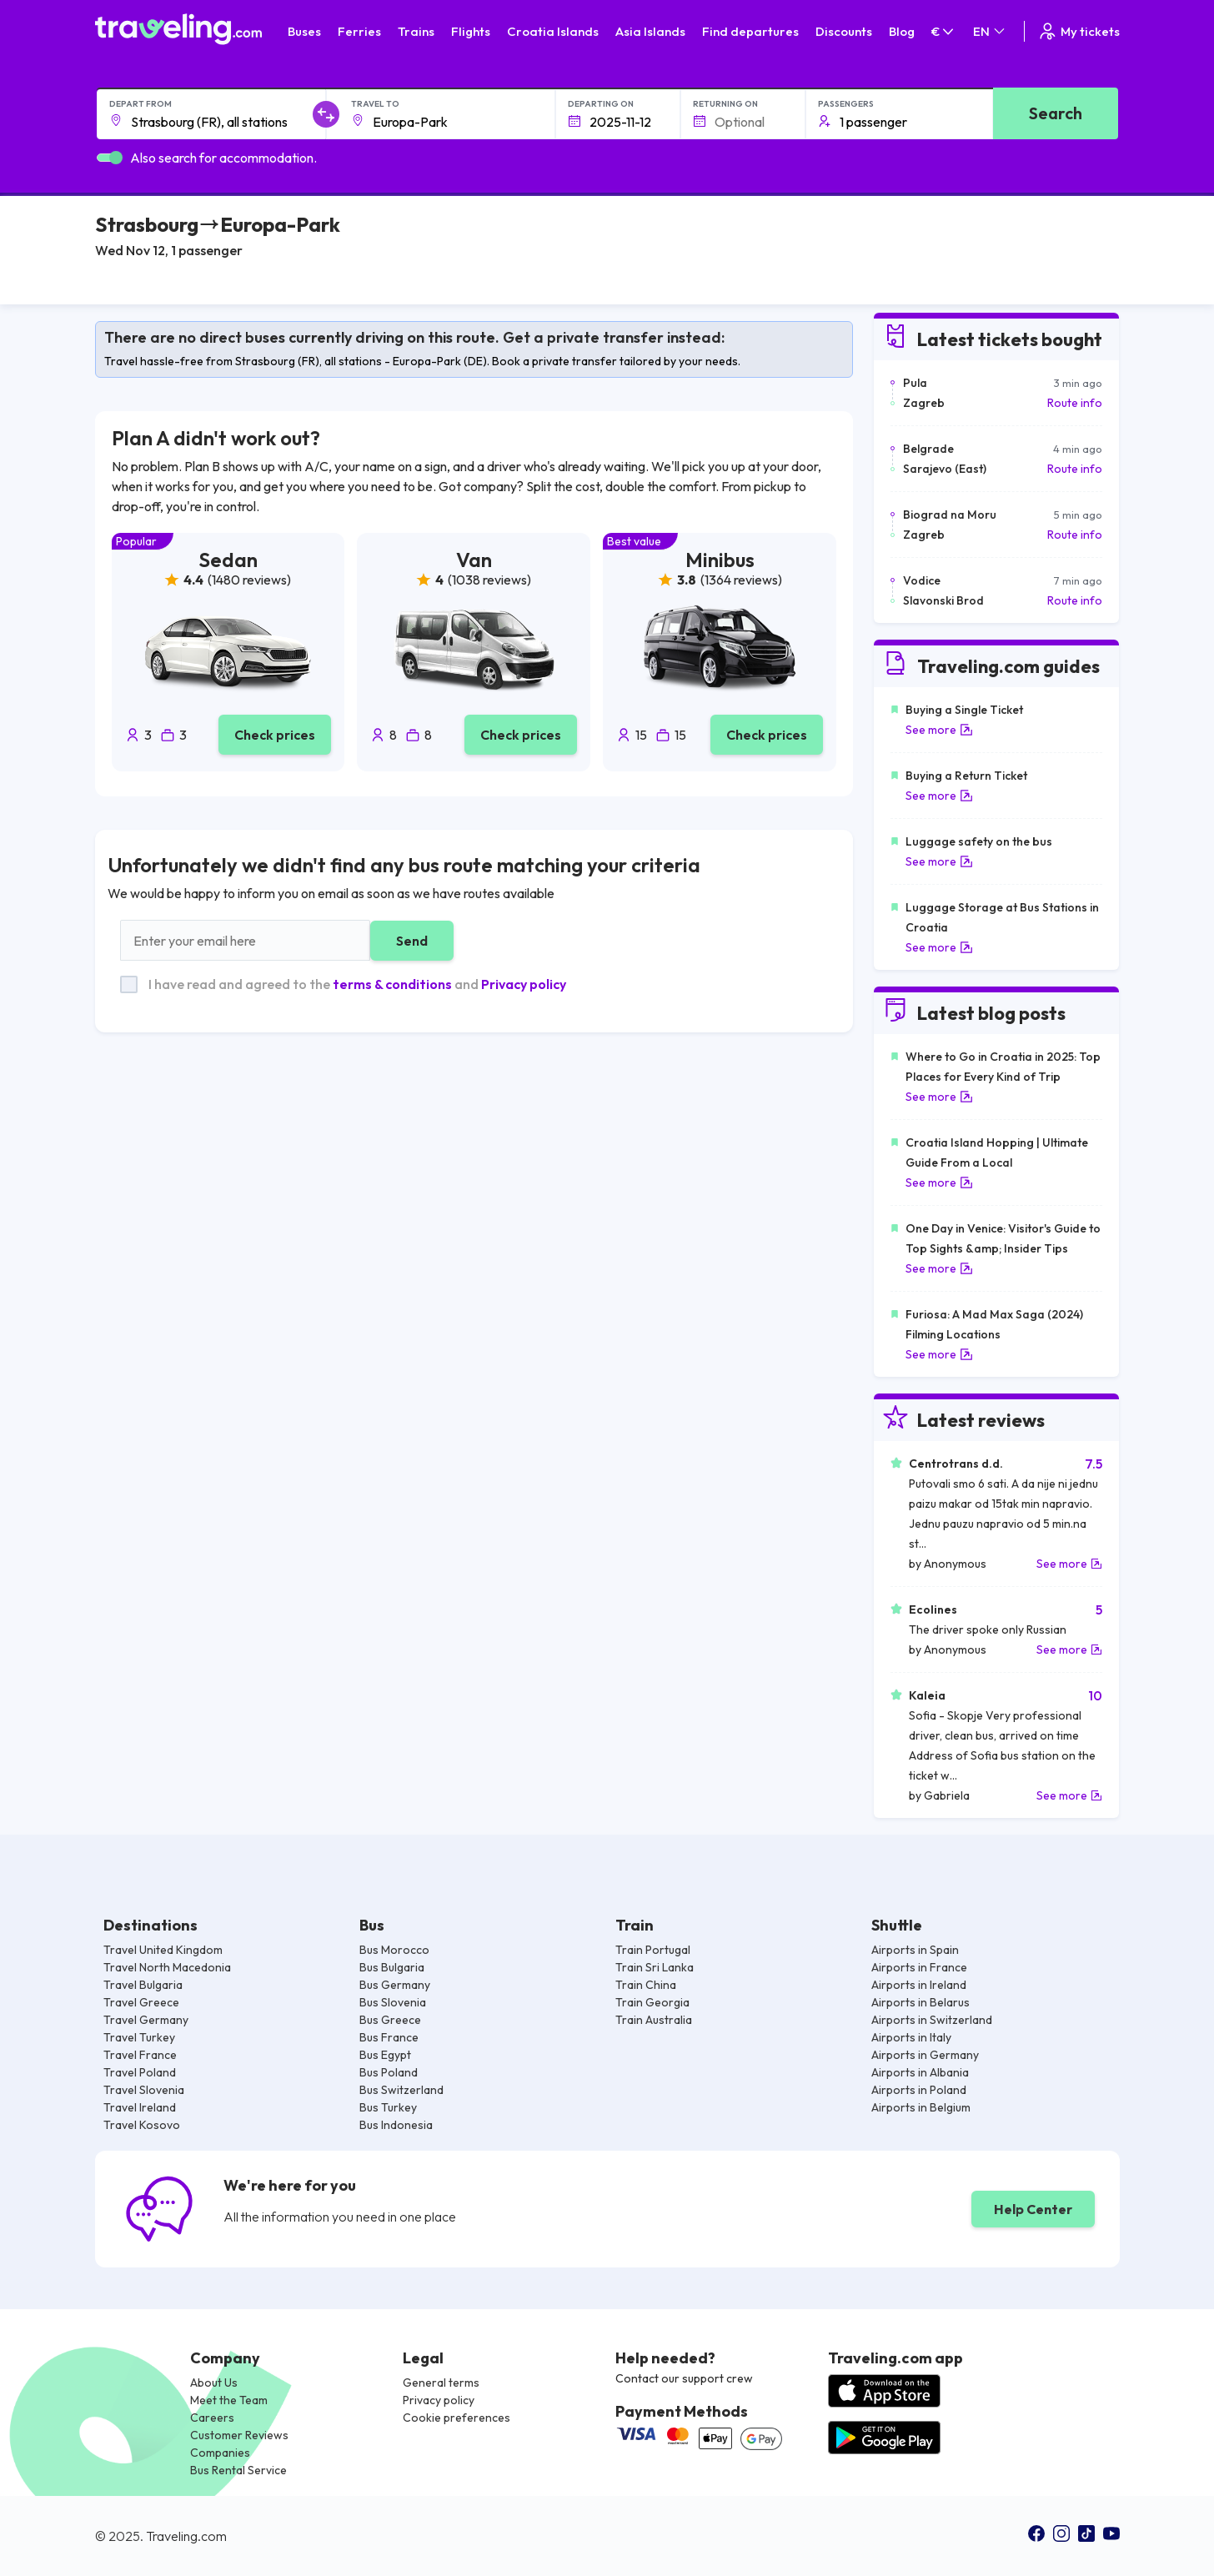 The width and height of the screenshot is (1214, 2576). I want to click on Train Portugal, so click(652, 1949).